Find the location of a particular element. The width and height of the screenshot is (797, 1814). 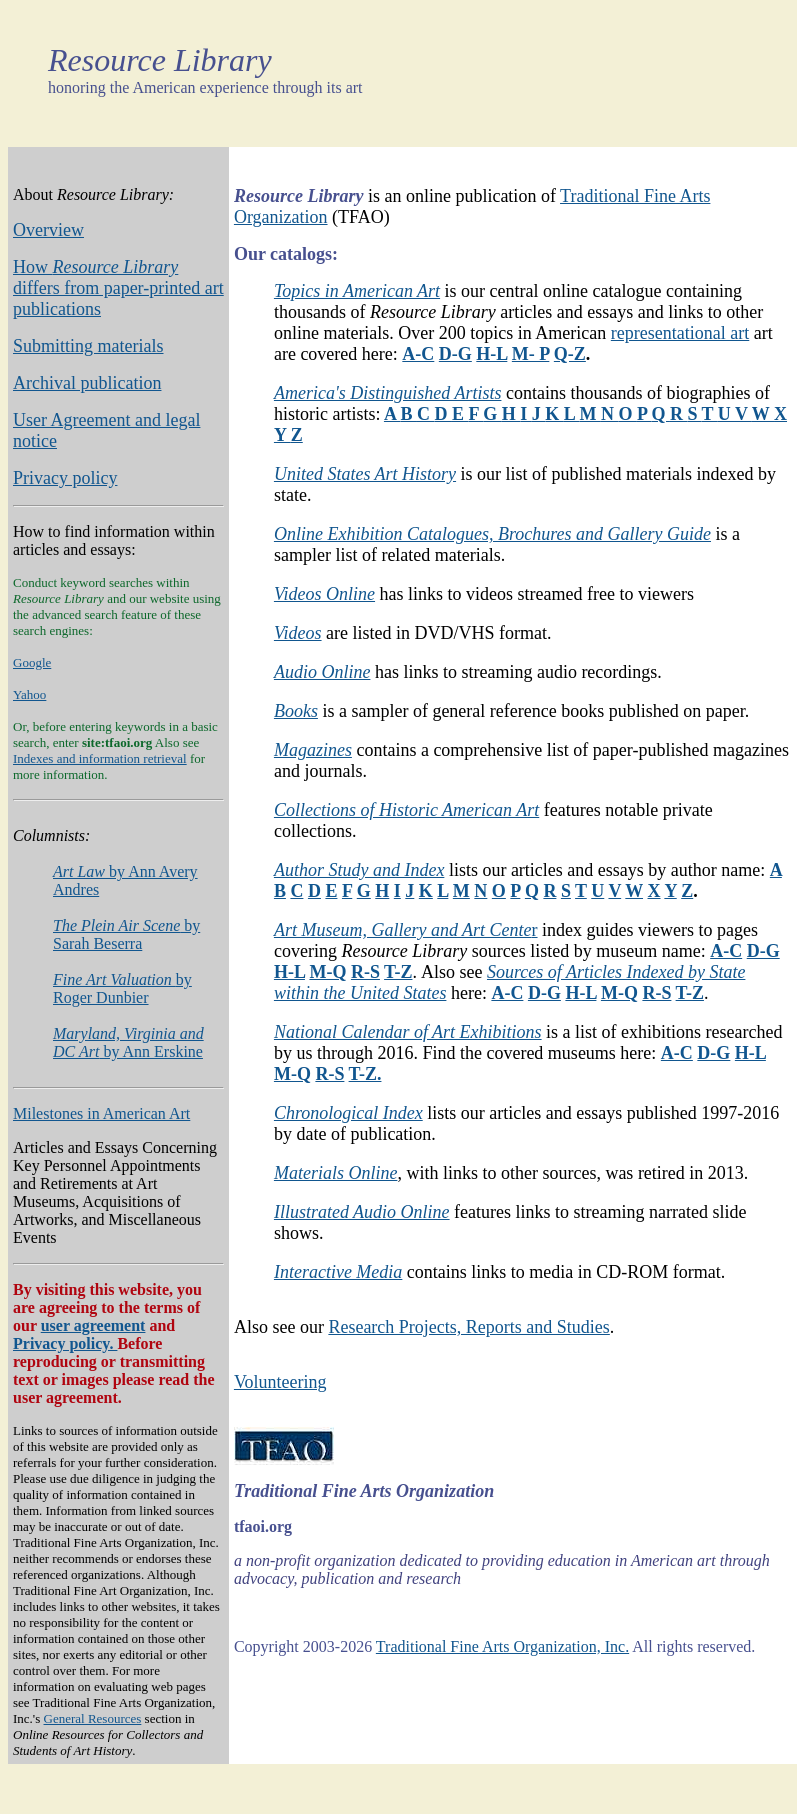

M- P is located at coordinates (531, 354).